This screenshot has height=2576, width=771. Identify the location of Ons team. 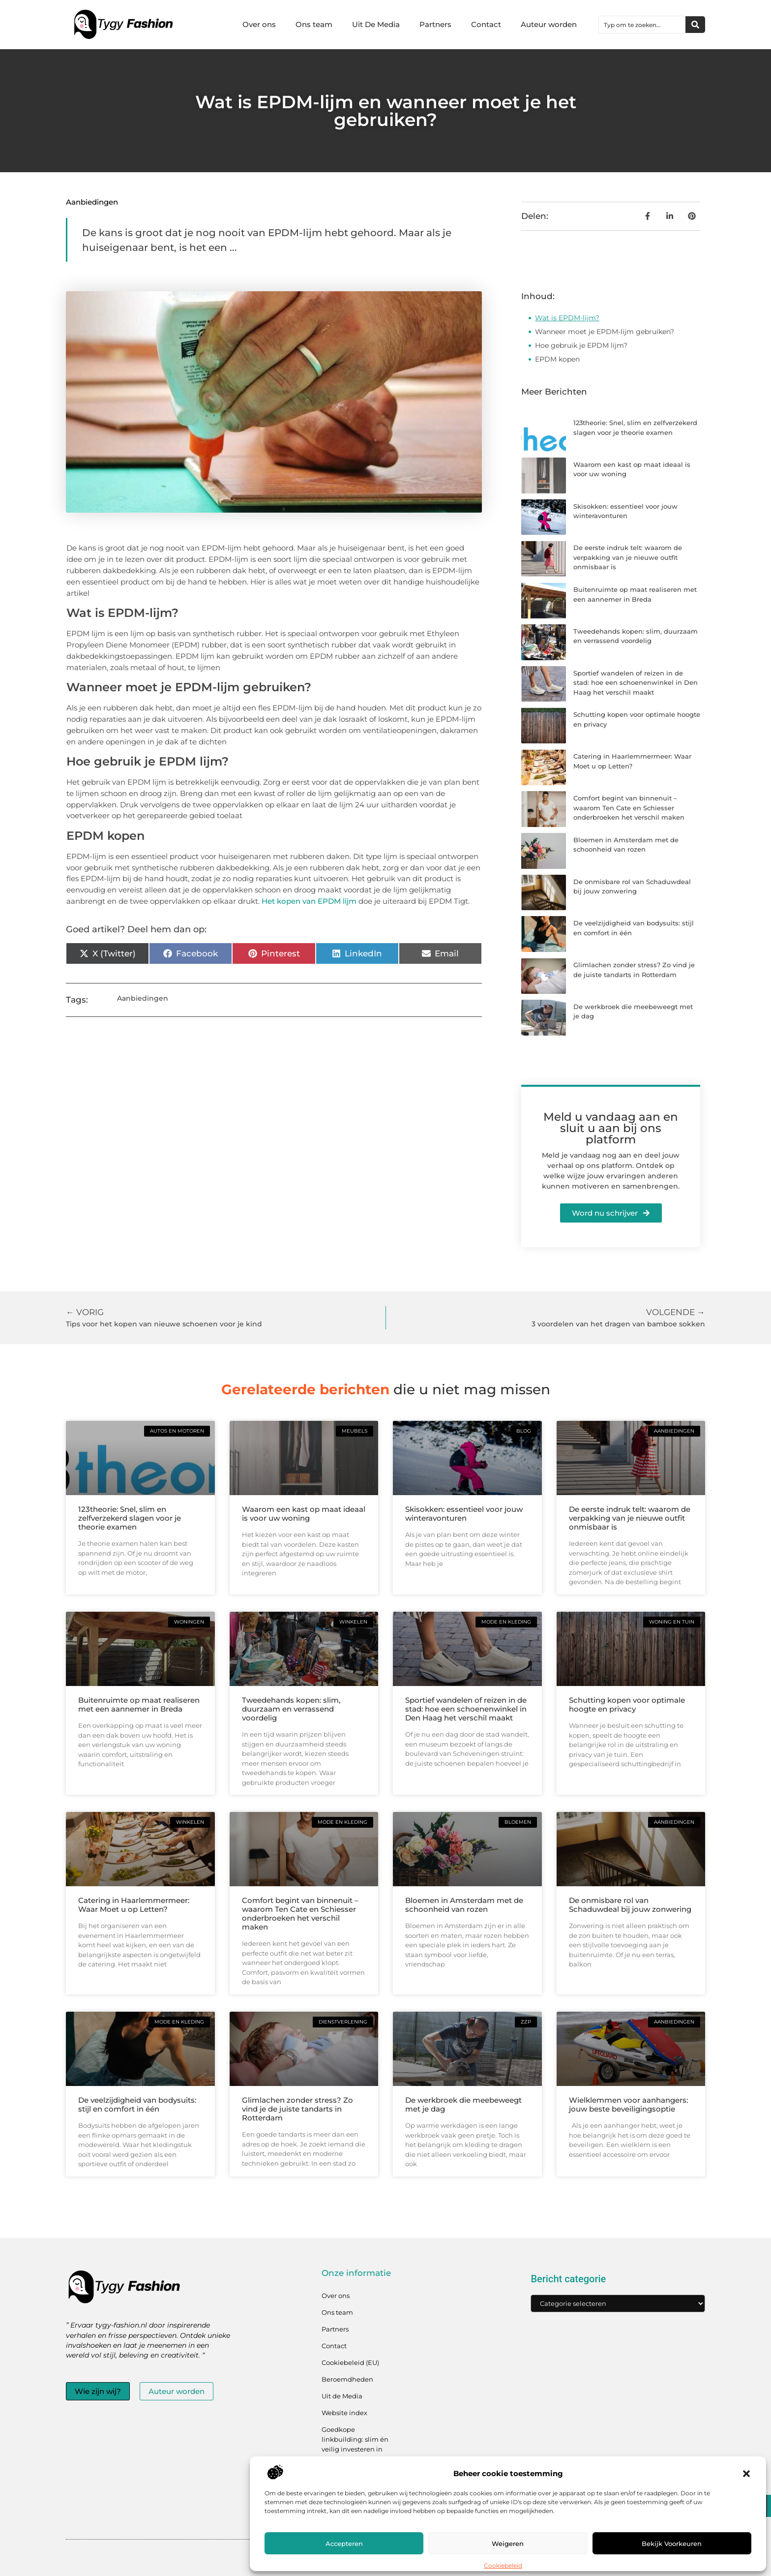
(314, 24).